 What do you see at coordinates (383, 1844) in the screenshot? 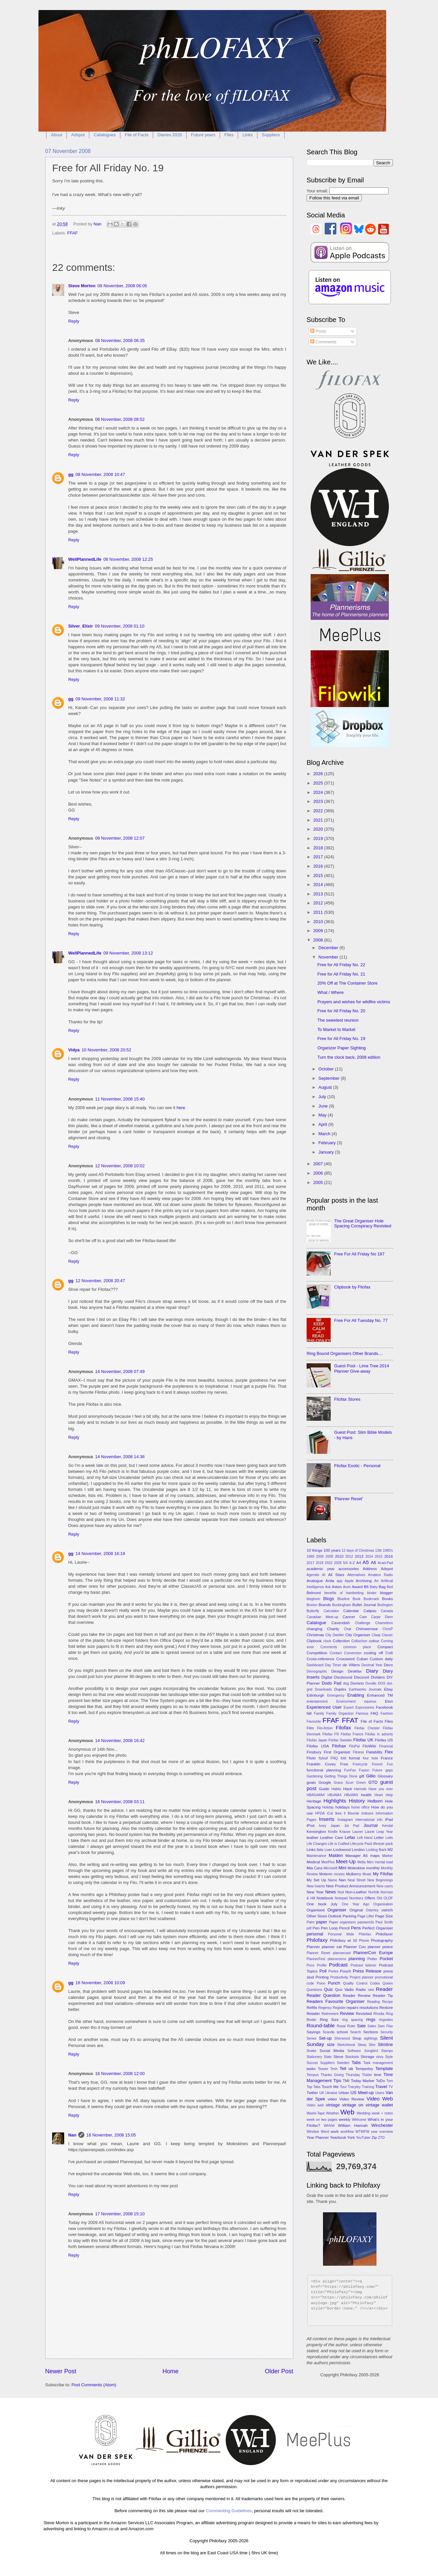
I see `lifestyle pack` at bounding box center [383, 1844].